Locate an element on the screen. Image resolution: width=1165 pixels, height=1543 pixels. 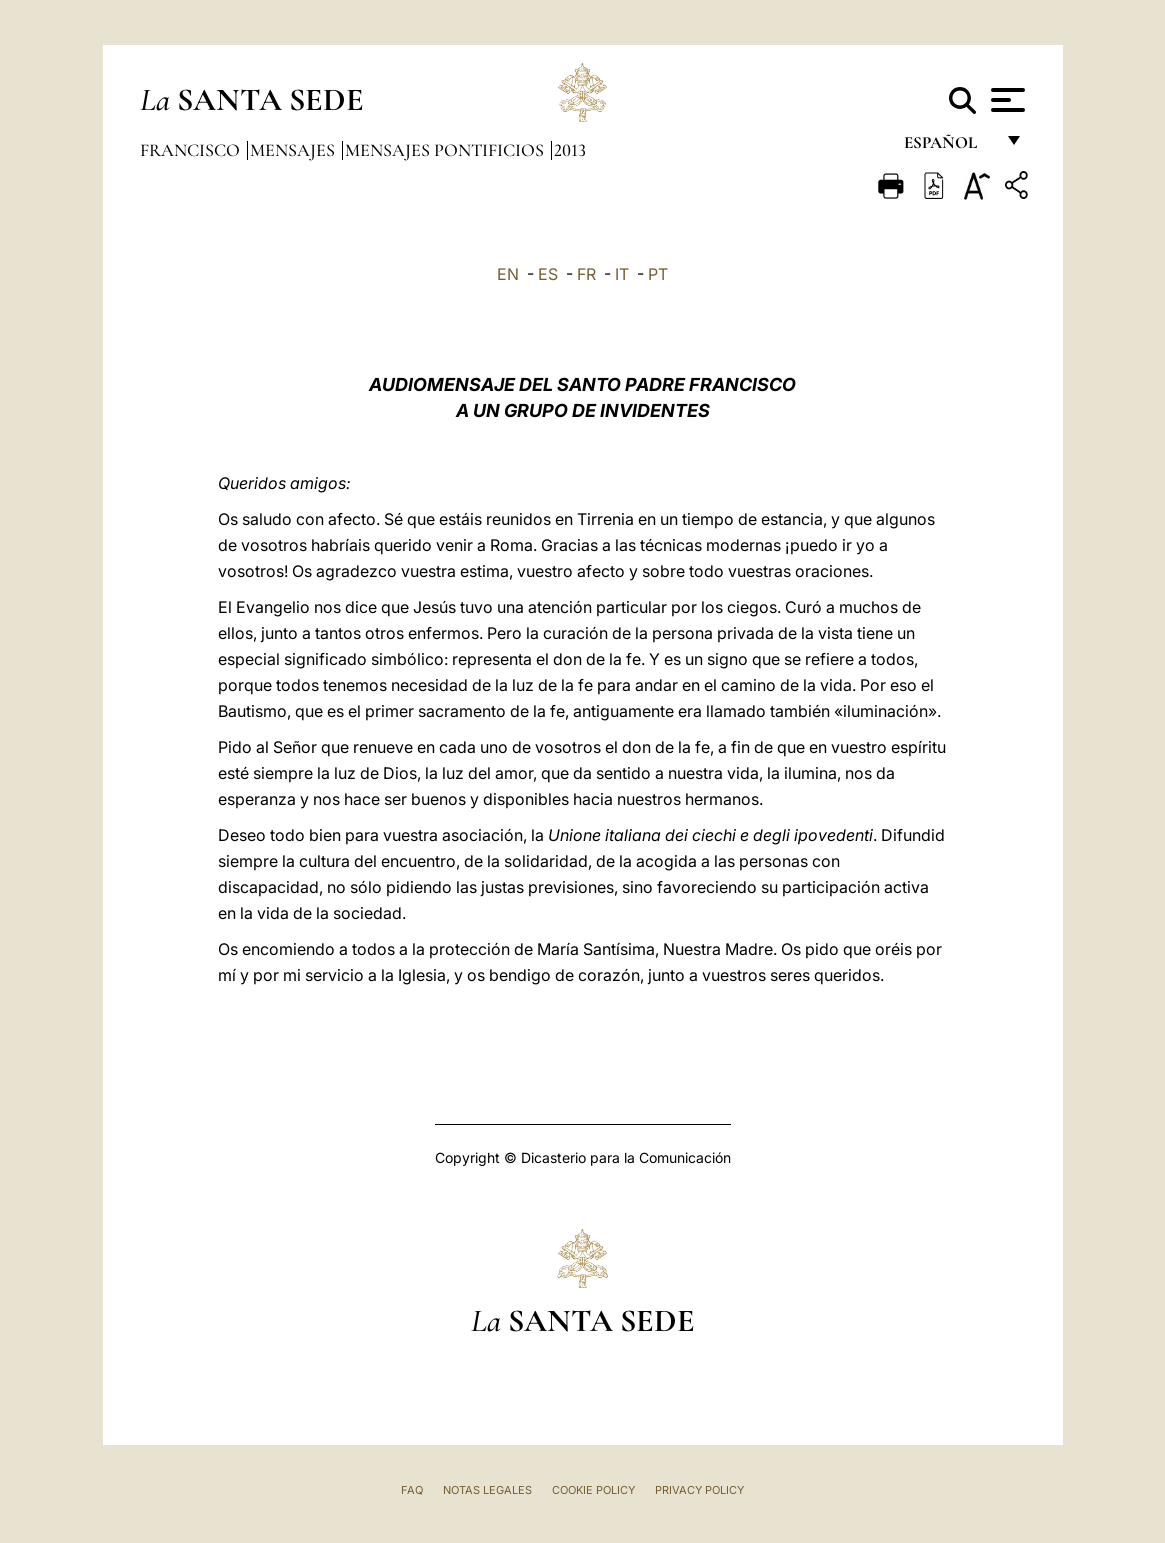
Francisco is located at coordinates (192, 150).